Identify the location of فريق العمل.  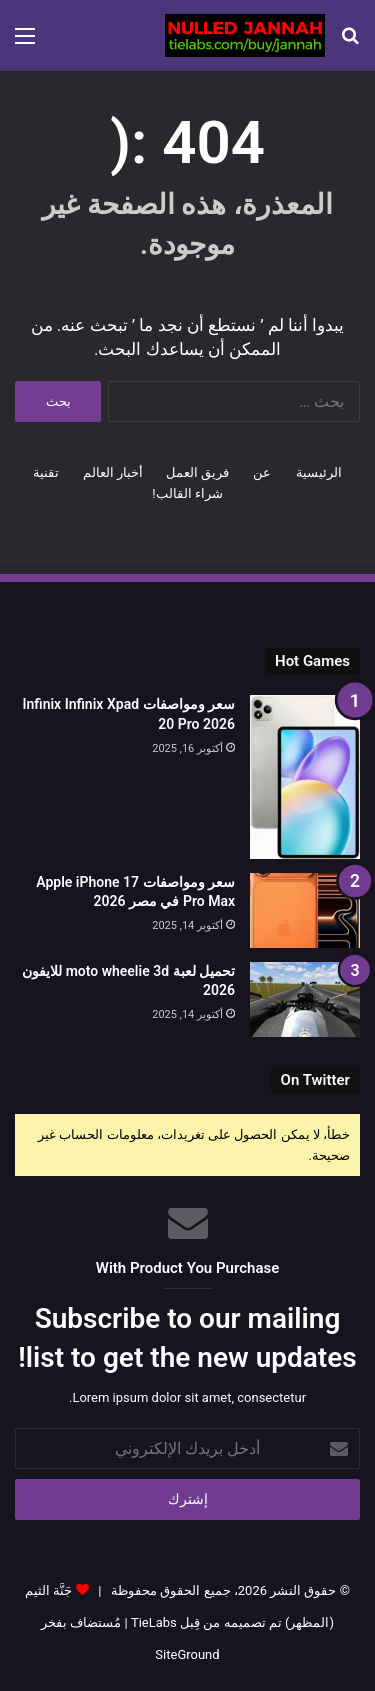
(197, 472).